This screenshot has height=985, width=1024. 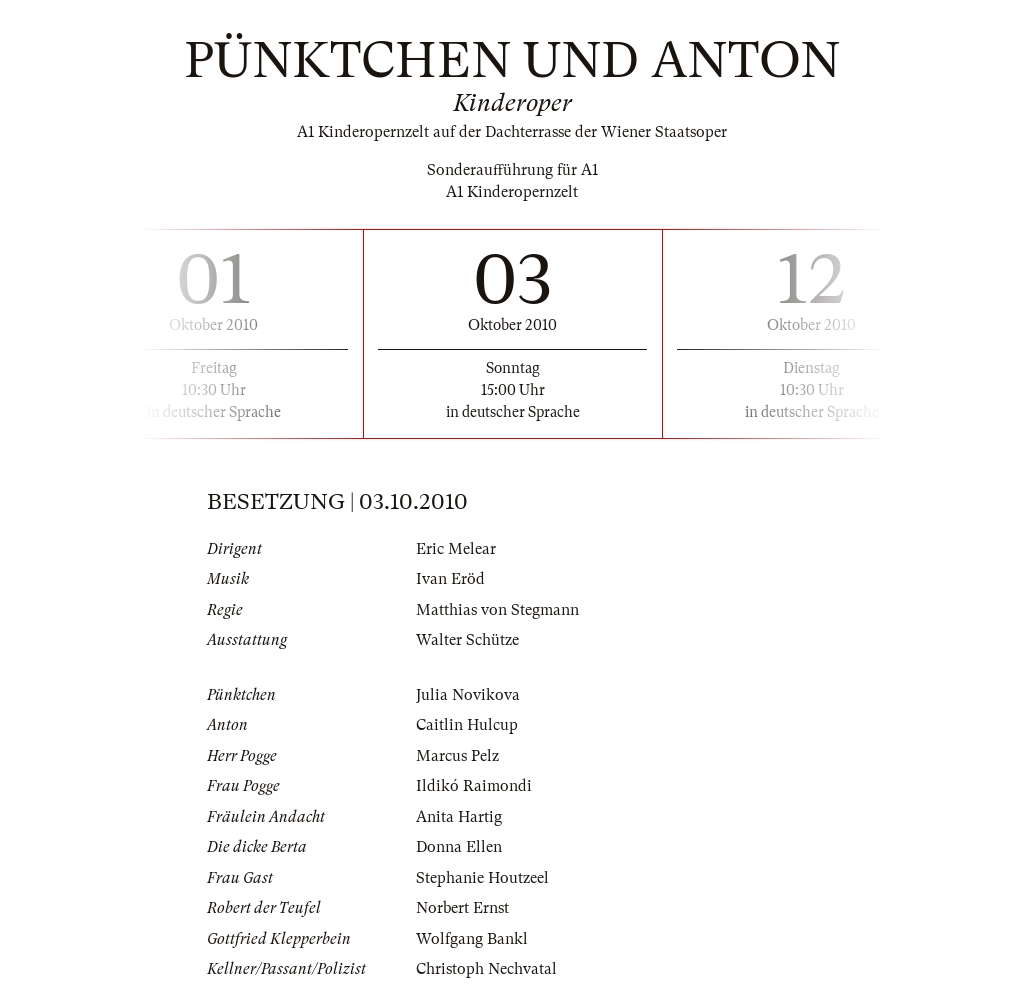 I want to click on Christoph Nechvatal, so click(x=486, y=969).